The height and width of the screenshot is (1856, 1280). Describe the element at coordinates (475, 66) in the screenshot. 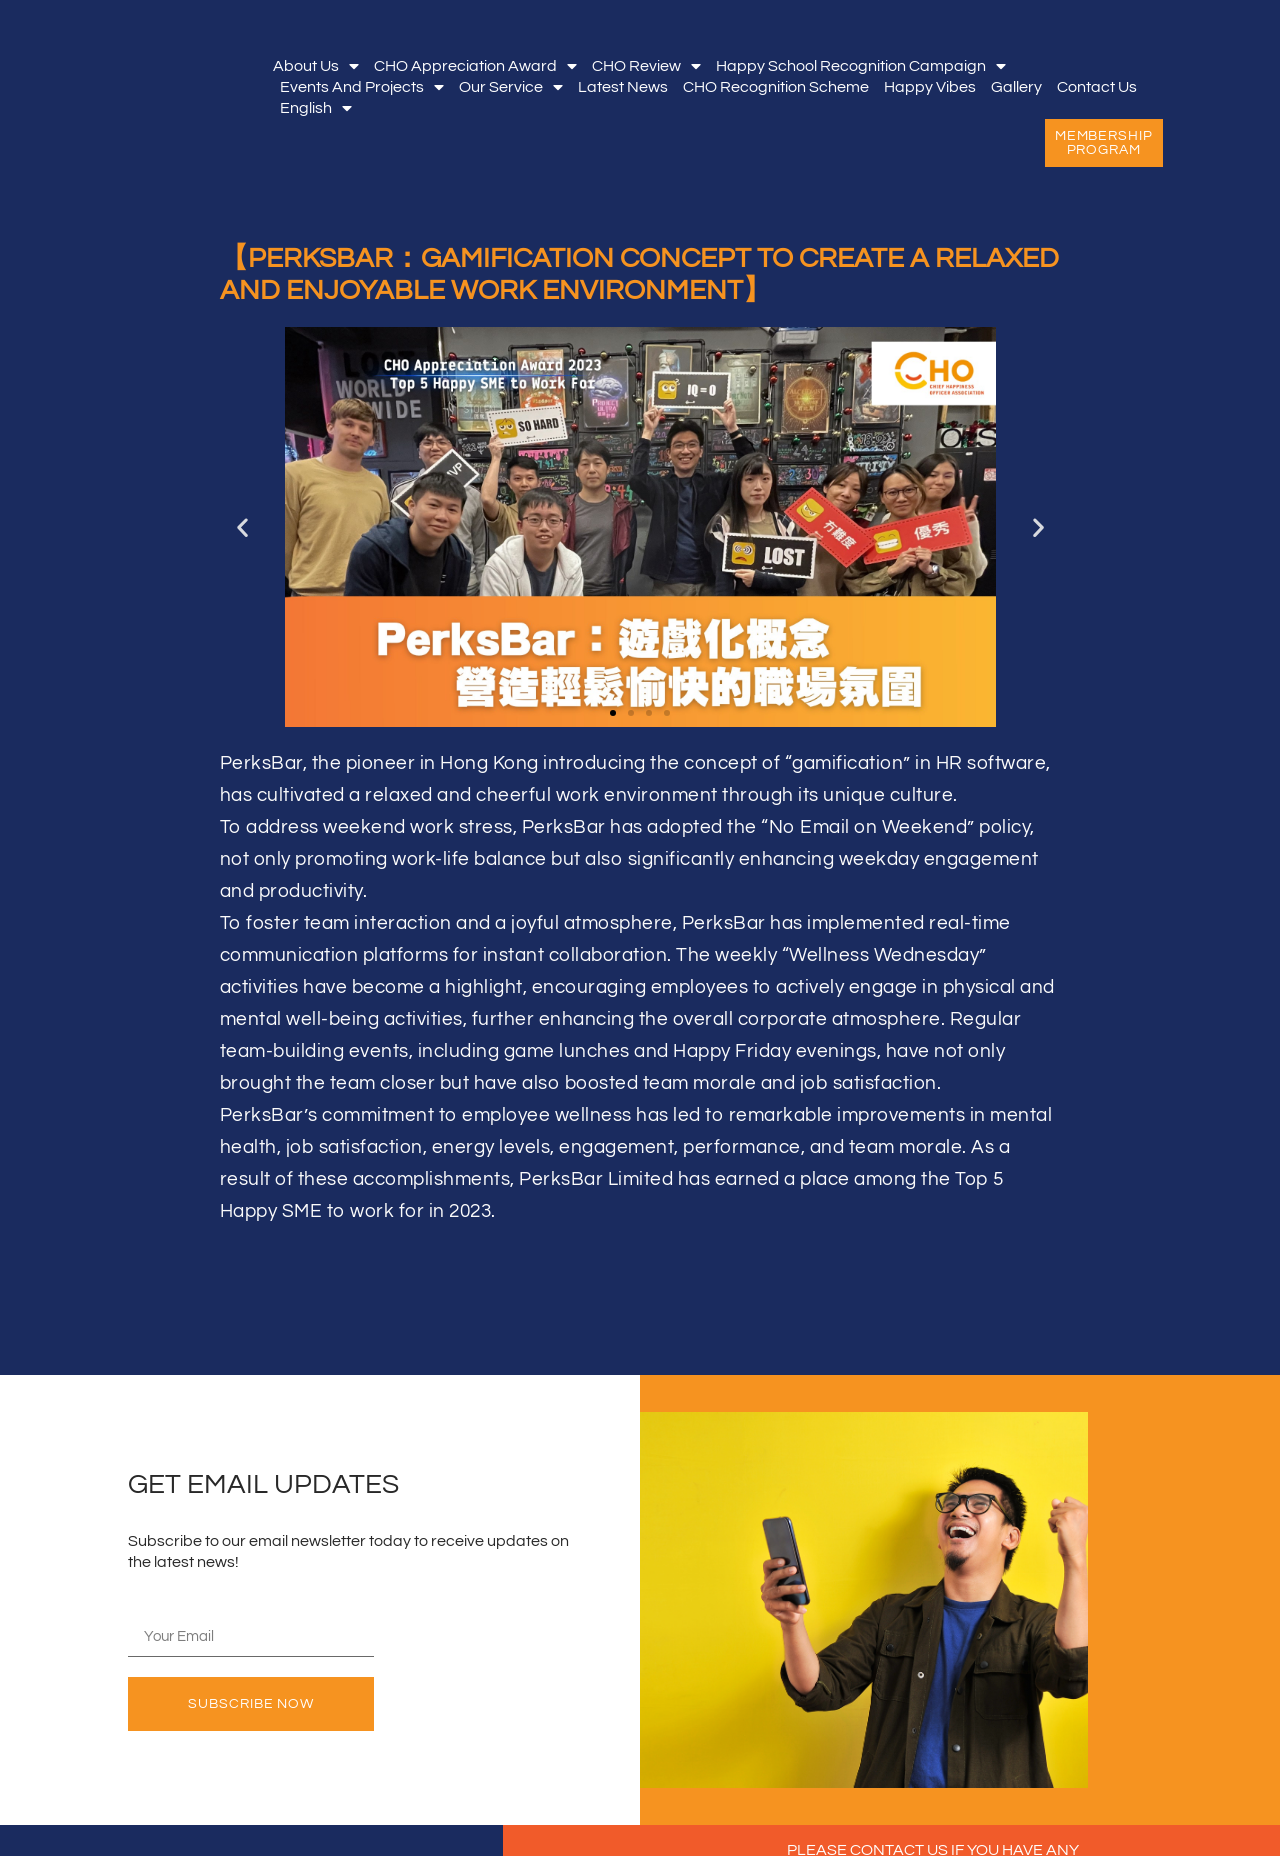

I see `CHO Appreciation Award` at that location.